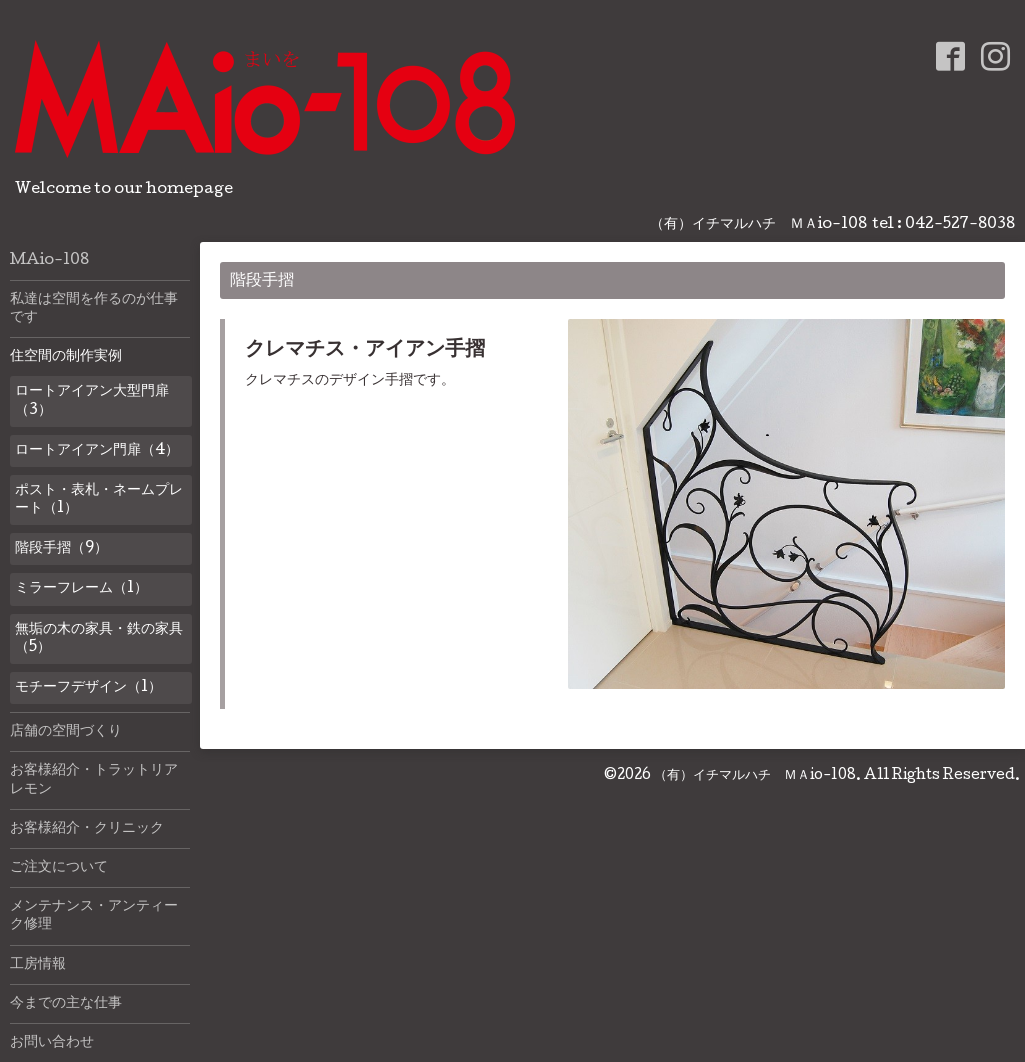 This screenshot has height=1062, width=1025. I want to click on ロートアイアン門扉（4）, so click(97, 451).